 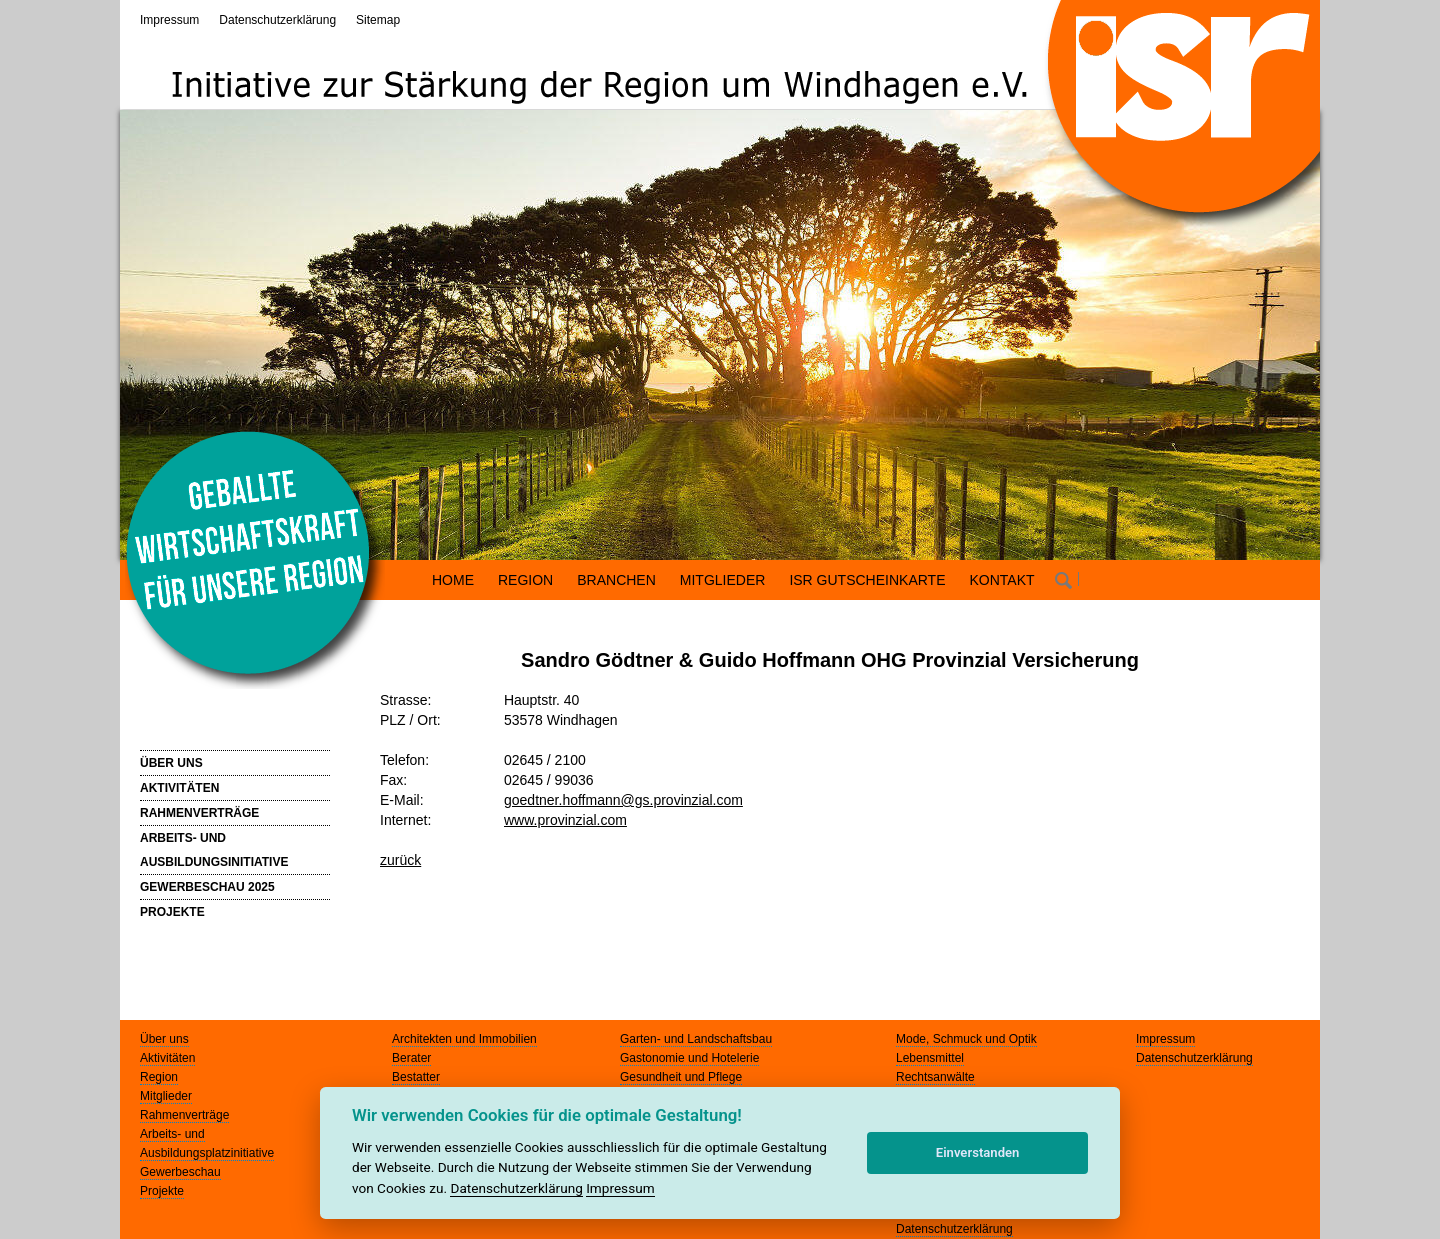 What do you see at coordinates (184, 1115) in the screenshot?
I see `Rahmenverträge` at bounding box center [184, 1115].